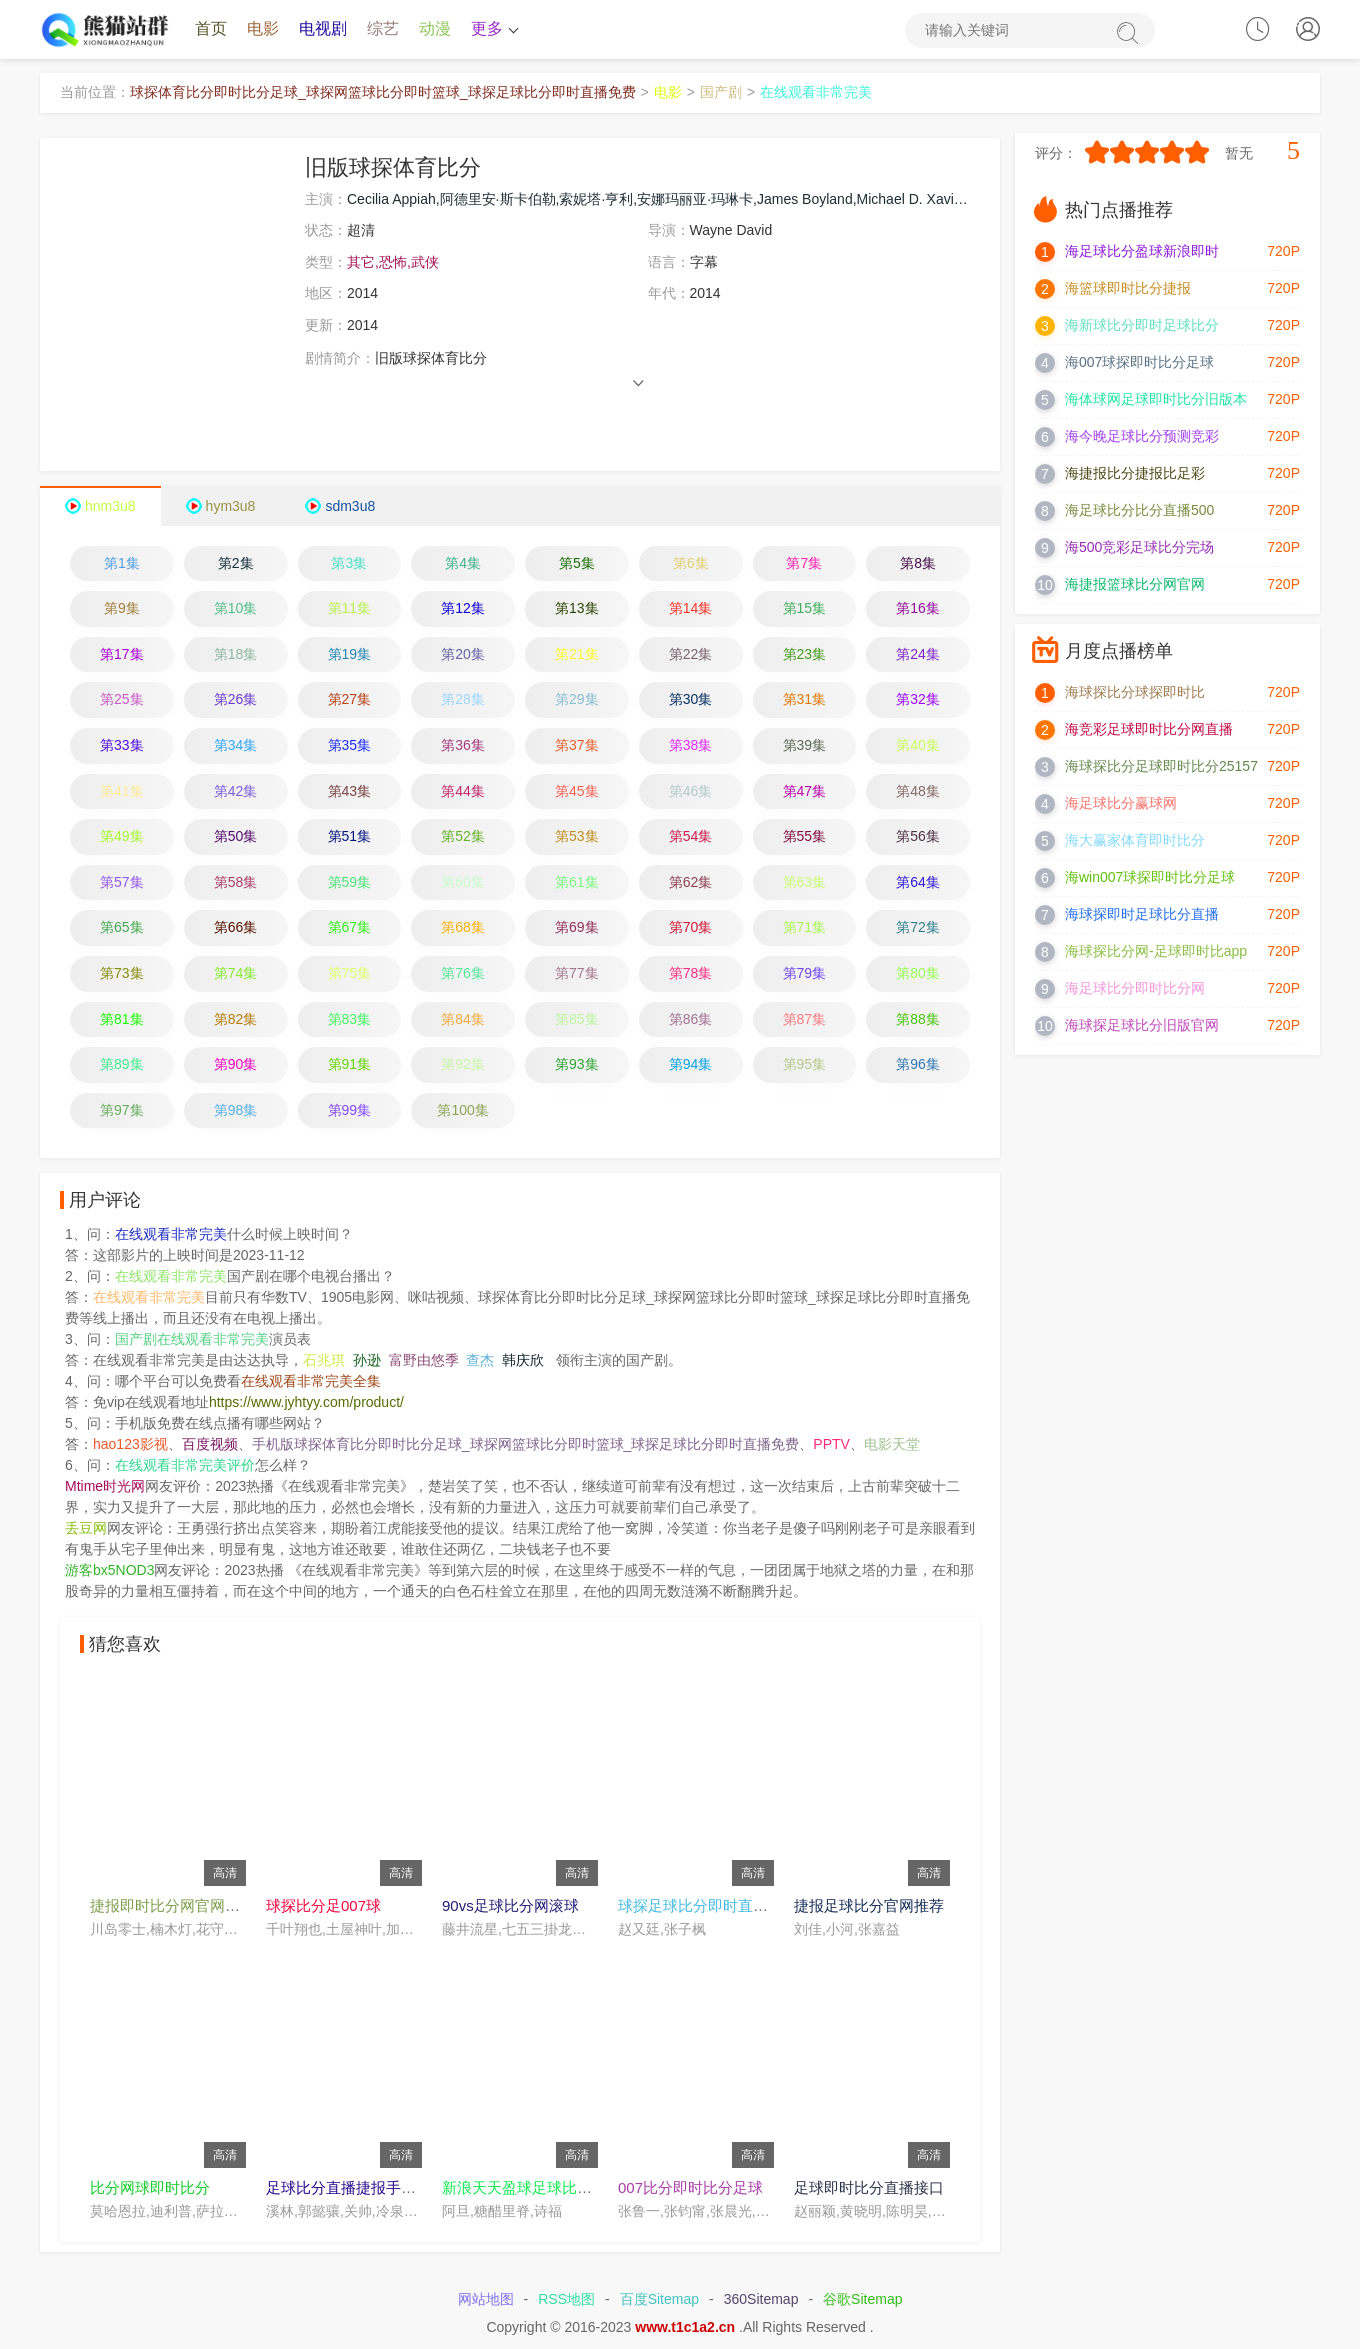  Describe the element at coordinates (690, 2187) in the screenshot. I see `007比分即时比分足球` at that location.